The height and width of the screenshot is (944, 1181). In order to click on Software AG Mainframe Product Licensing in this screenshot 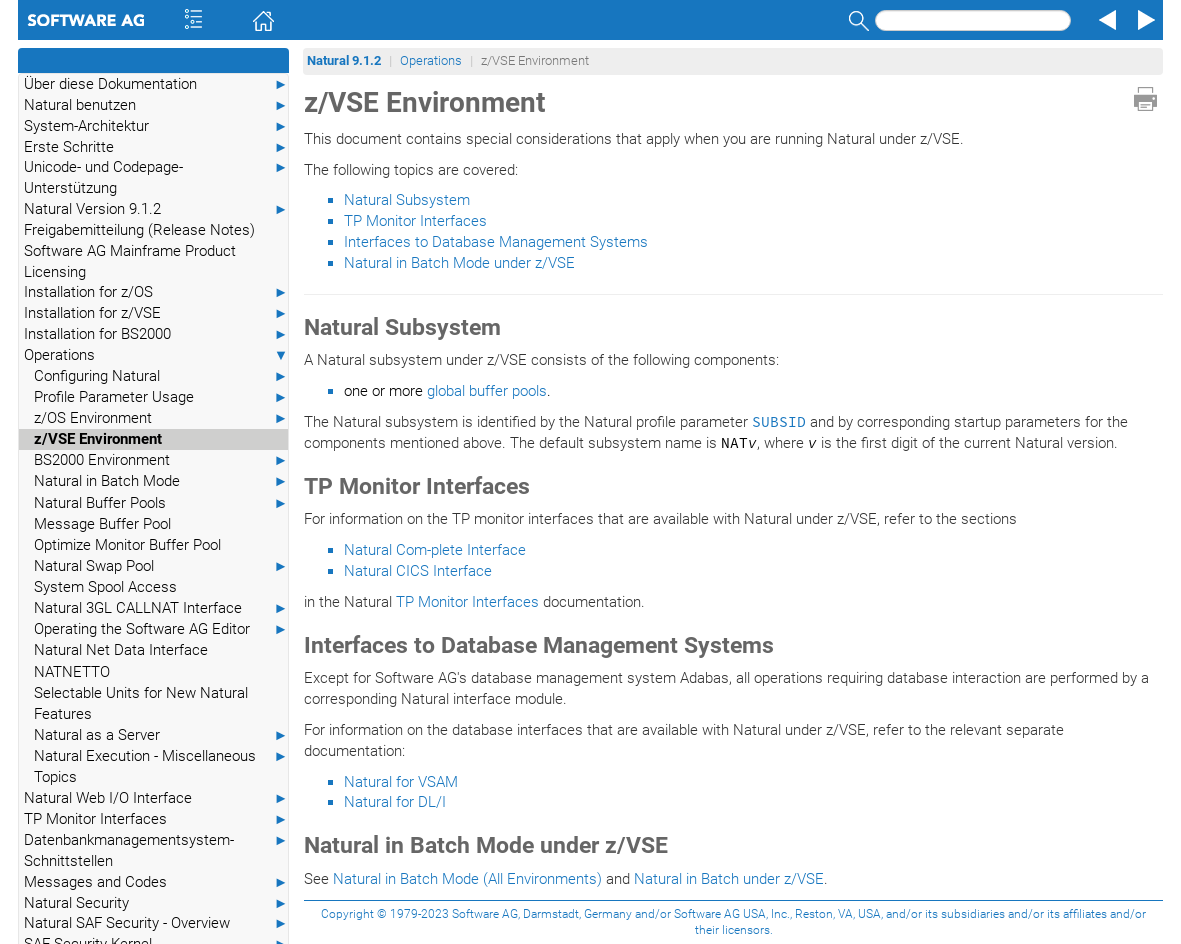, I will do `click(130, 261)`.